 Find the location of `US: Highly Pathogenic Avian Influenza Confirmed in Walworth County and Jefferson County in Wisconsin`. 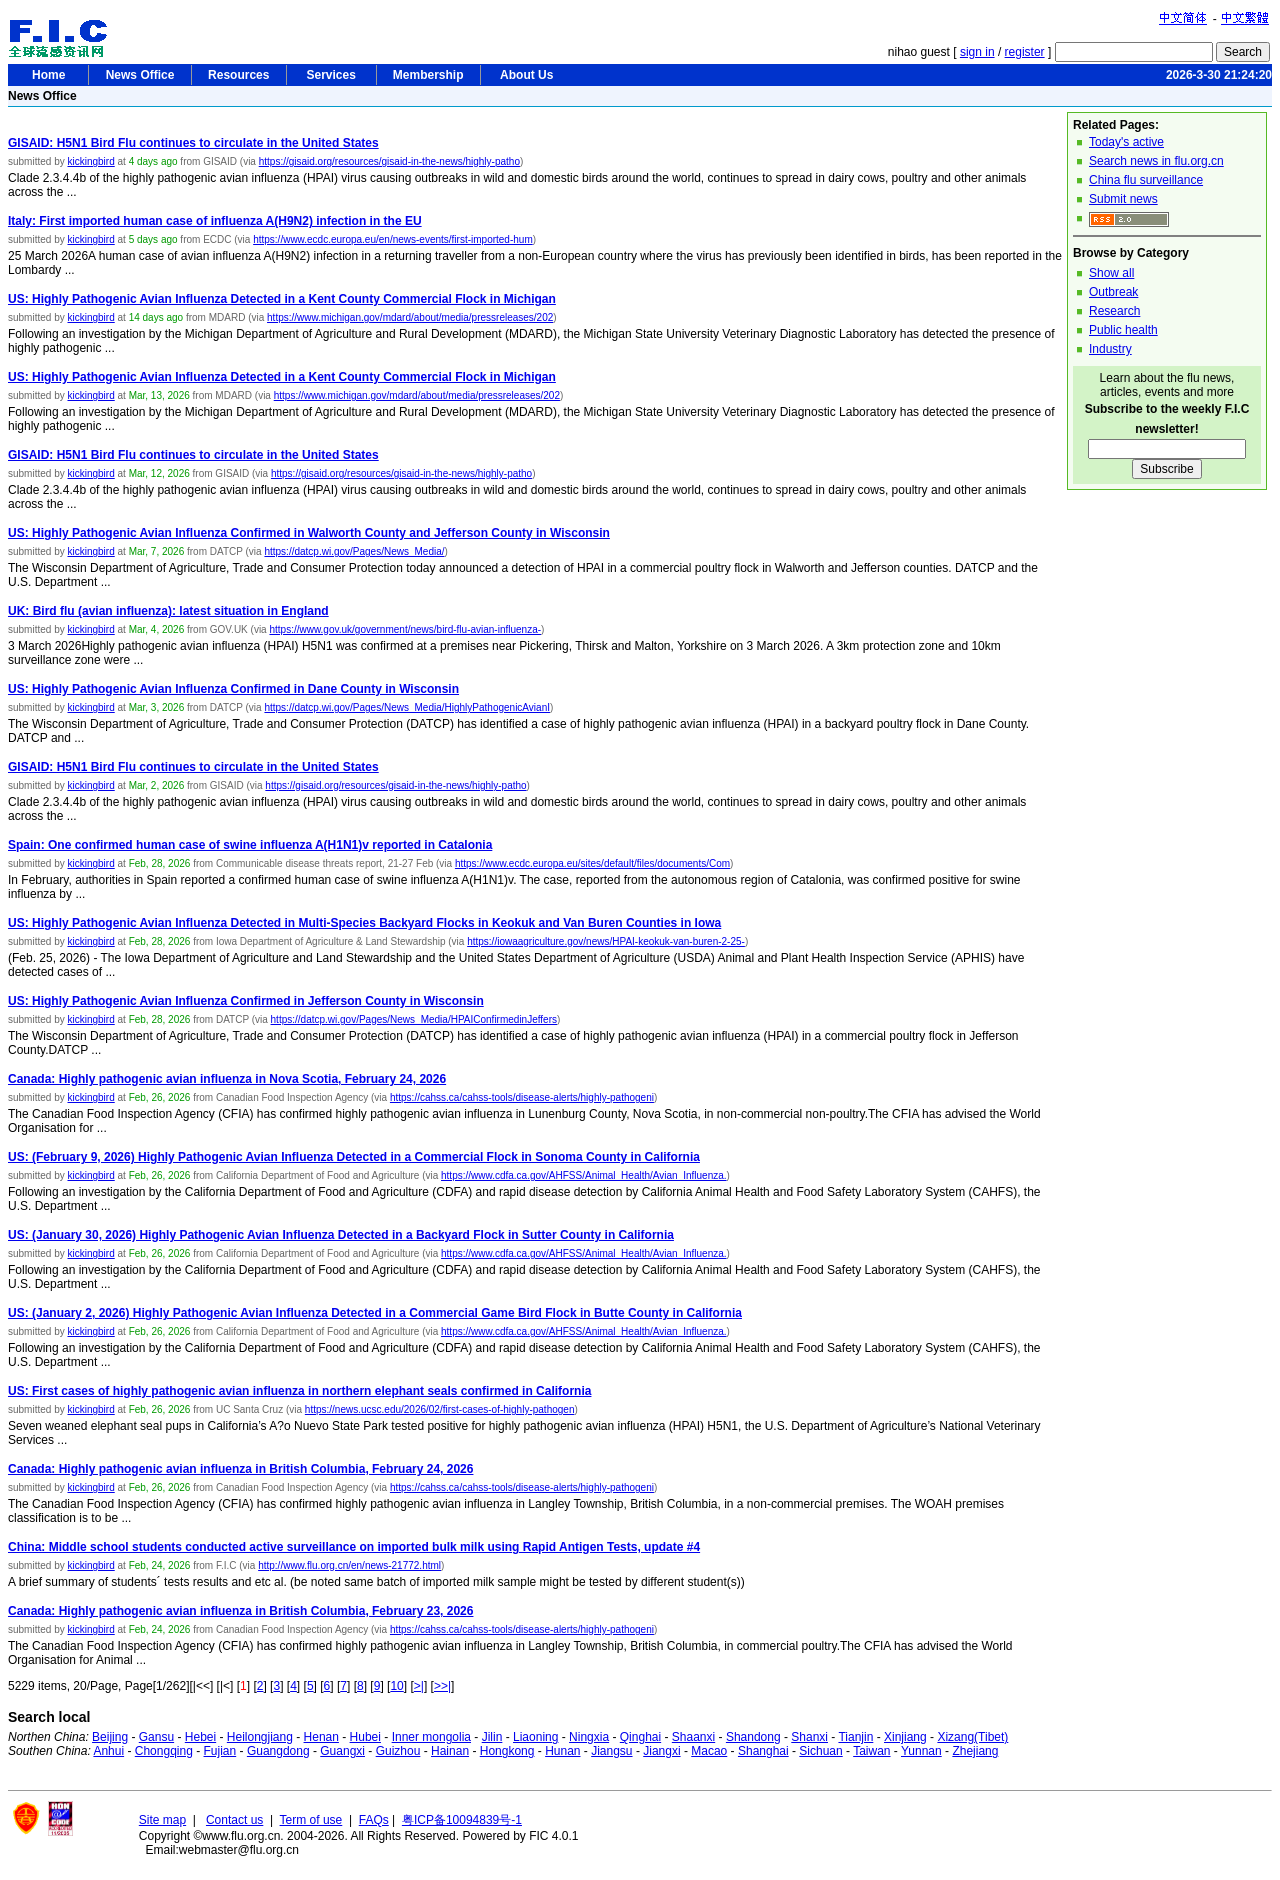

US: Highly Pathogenic Avian Influenza Confirmed in Walworth County and Jefferson County in Wisconsin is located at coordinates (309, 533).